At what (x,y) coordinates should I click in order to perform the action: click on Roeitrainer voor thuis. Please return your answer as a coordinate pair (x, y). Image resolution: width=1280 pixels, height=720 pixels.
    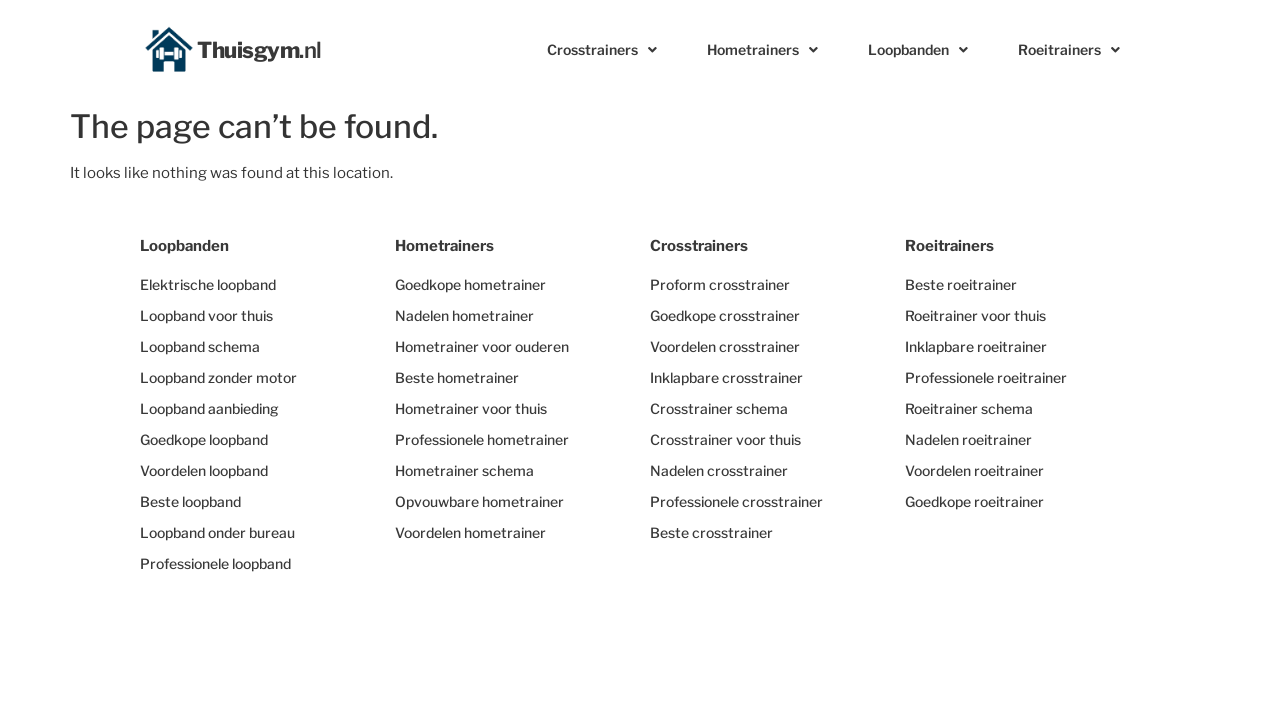
    Looking at the image, I should click on (975, 315).